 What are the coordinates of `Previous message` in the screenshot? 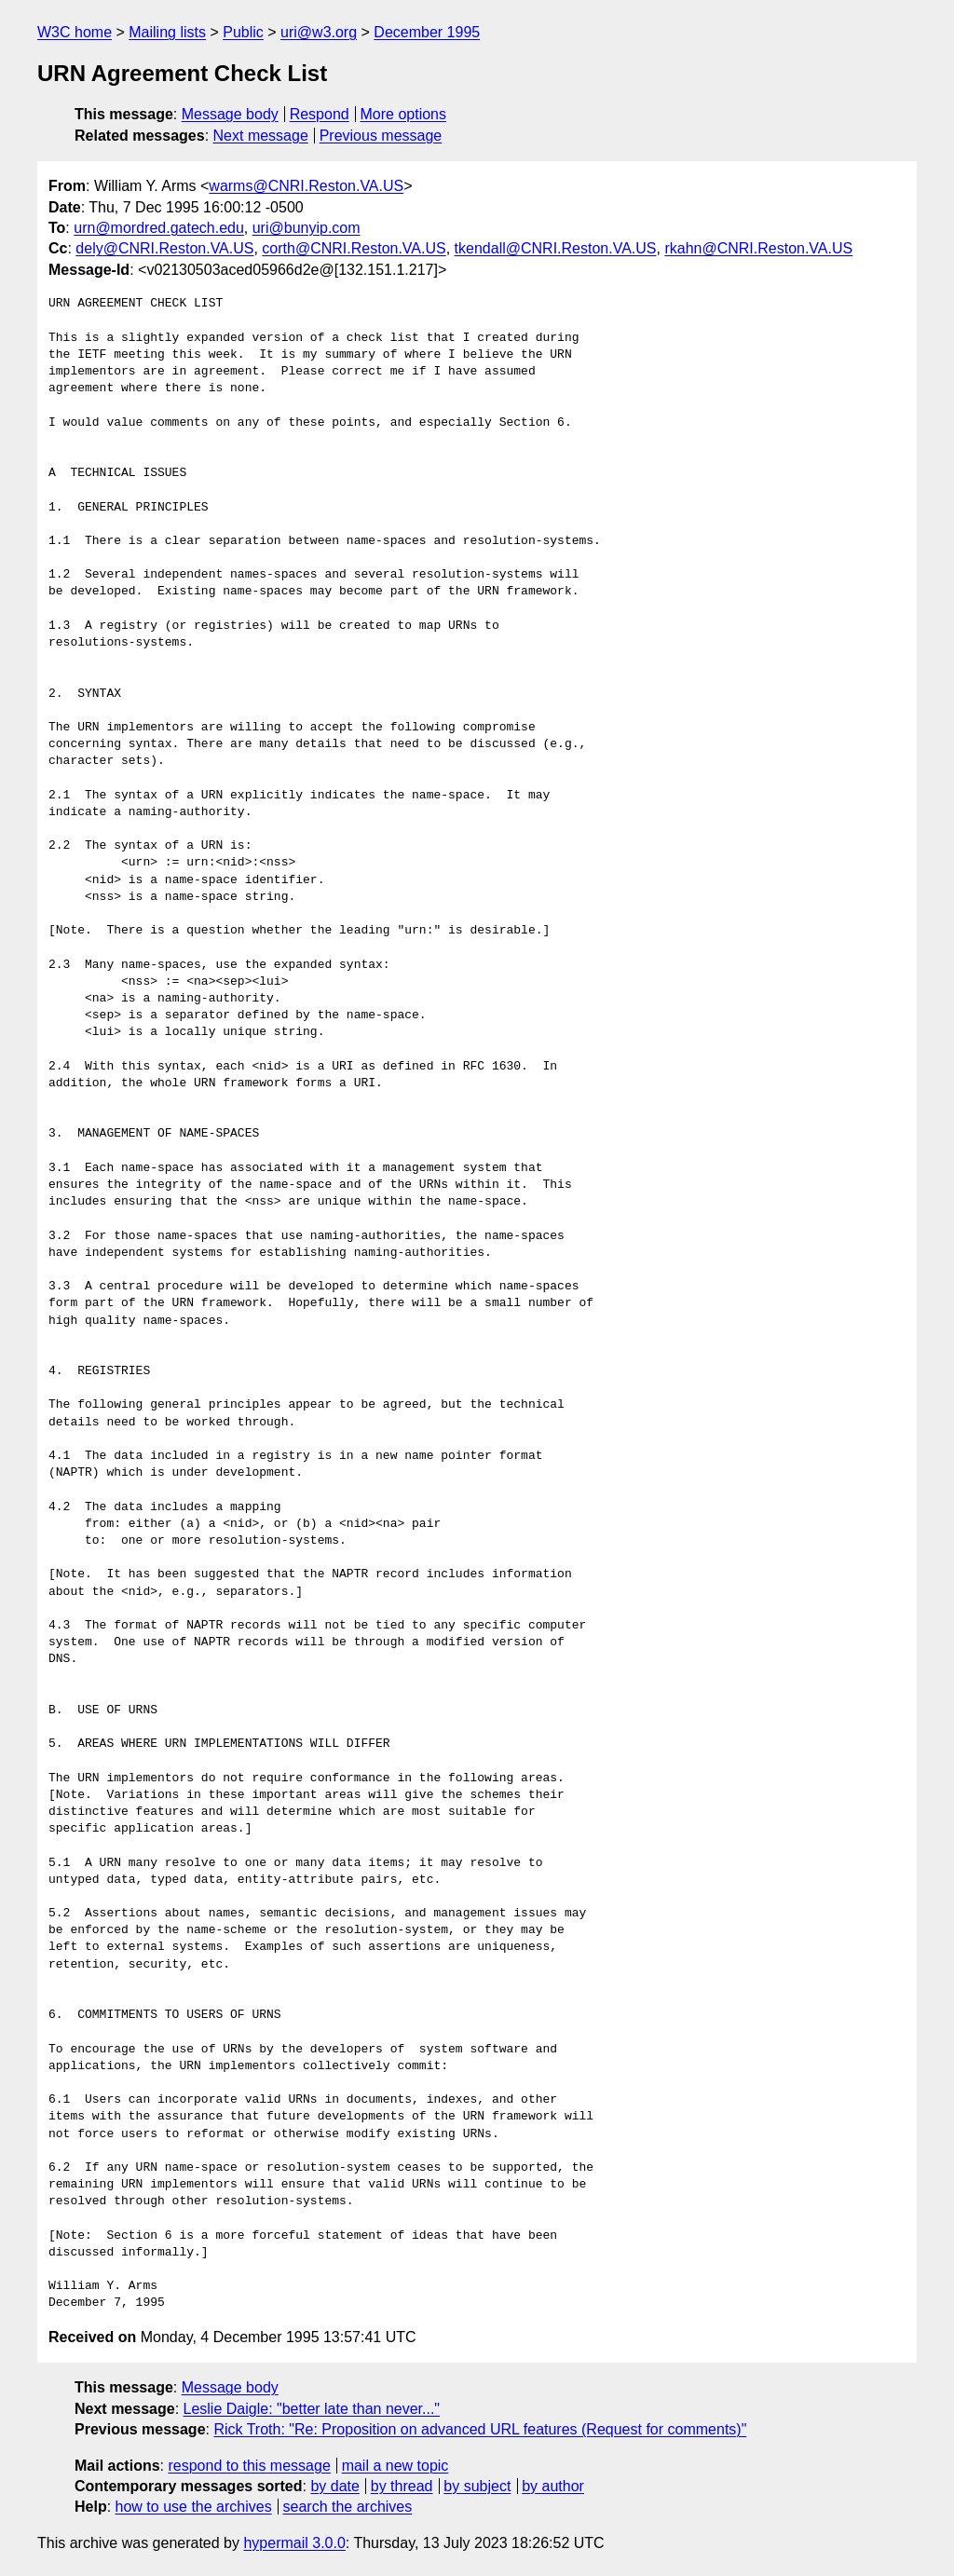 It's located at (381, 135).